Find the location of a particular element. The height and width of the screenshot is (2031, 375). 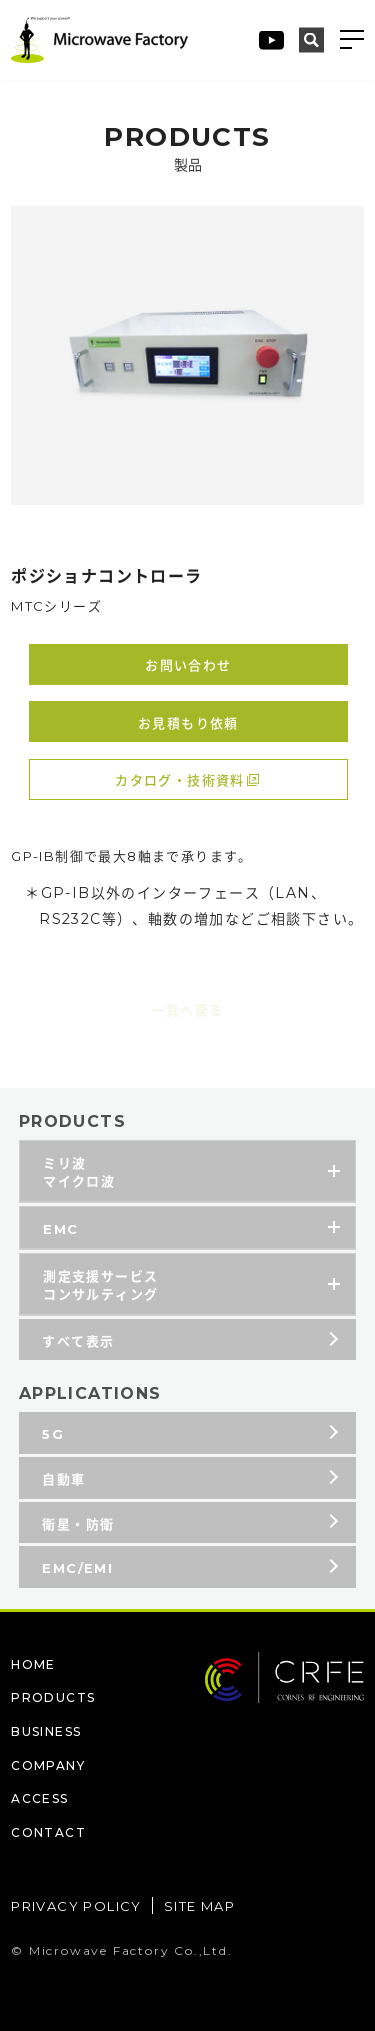

衛星・防衛 is located at coordinates (78, 1528).